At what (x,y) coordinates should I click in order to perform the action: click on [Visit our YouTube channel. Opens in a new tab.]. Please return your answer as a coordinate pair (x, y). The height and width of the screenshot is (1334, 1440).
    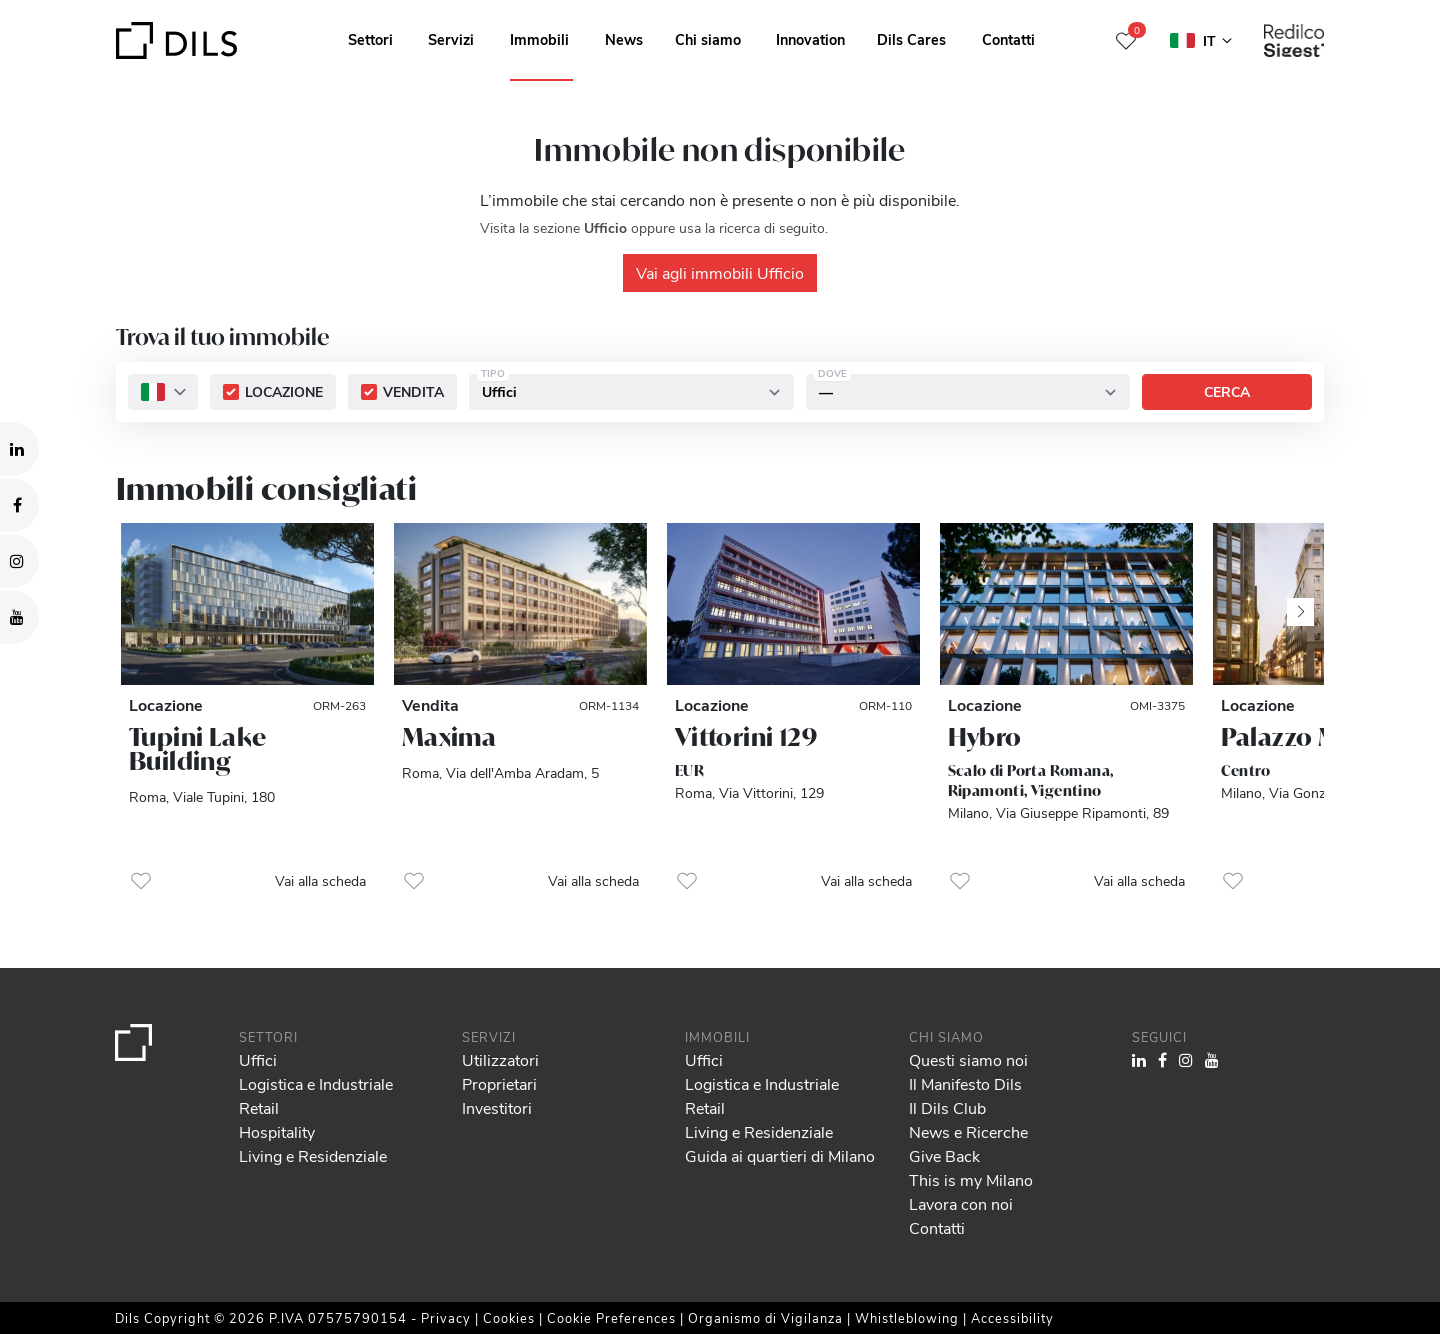
    Looking at the image, I should click on (19, 617).